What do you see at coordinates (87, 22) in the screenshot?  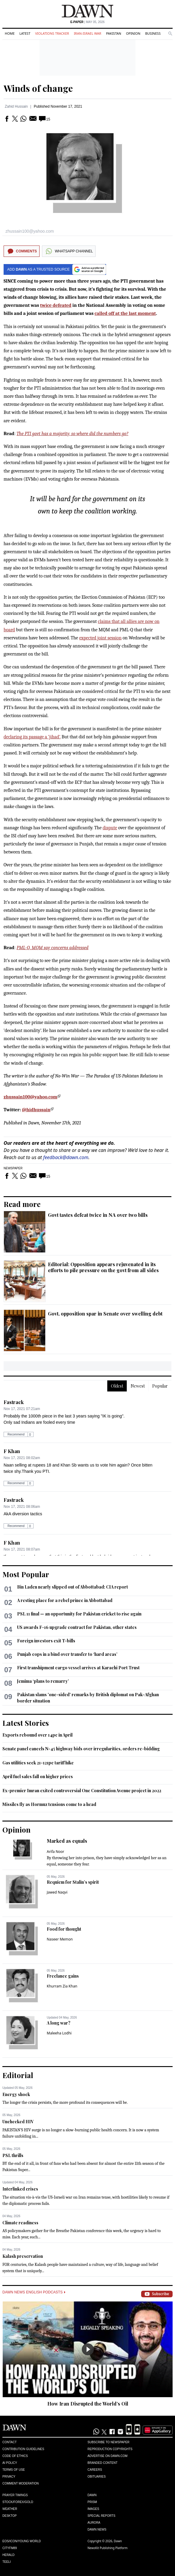 I see `| May 05, 2026` at bounding box center [87, 22].